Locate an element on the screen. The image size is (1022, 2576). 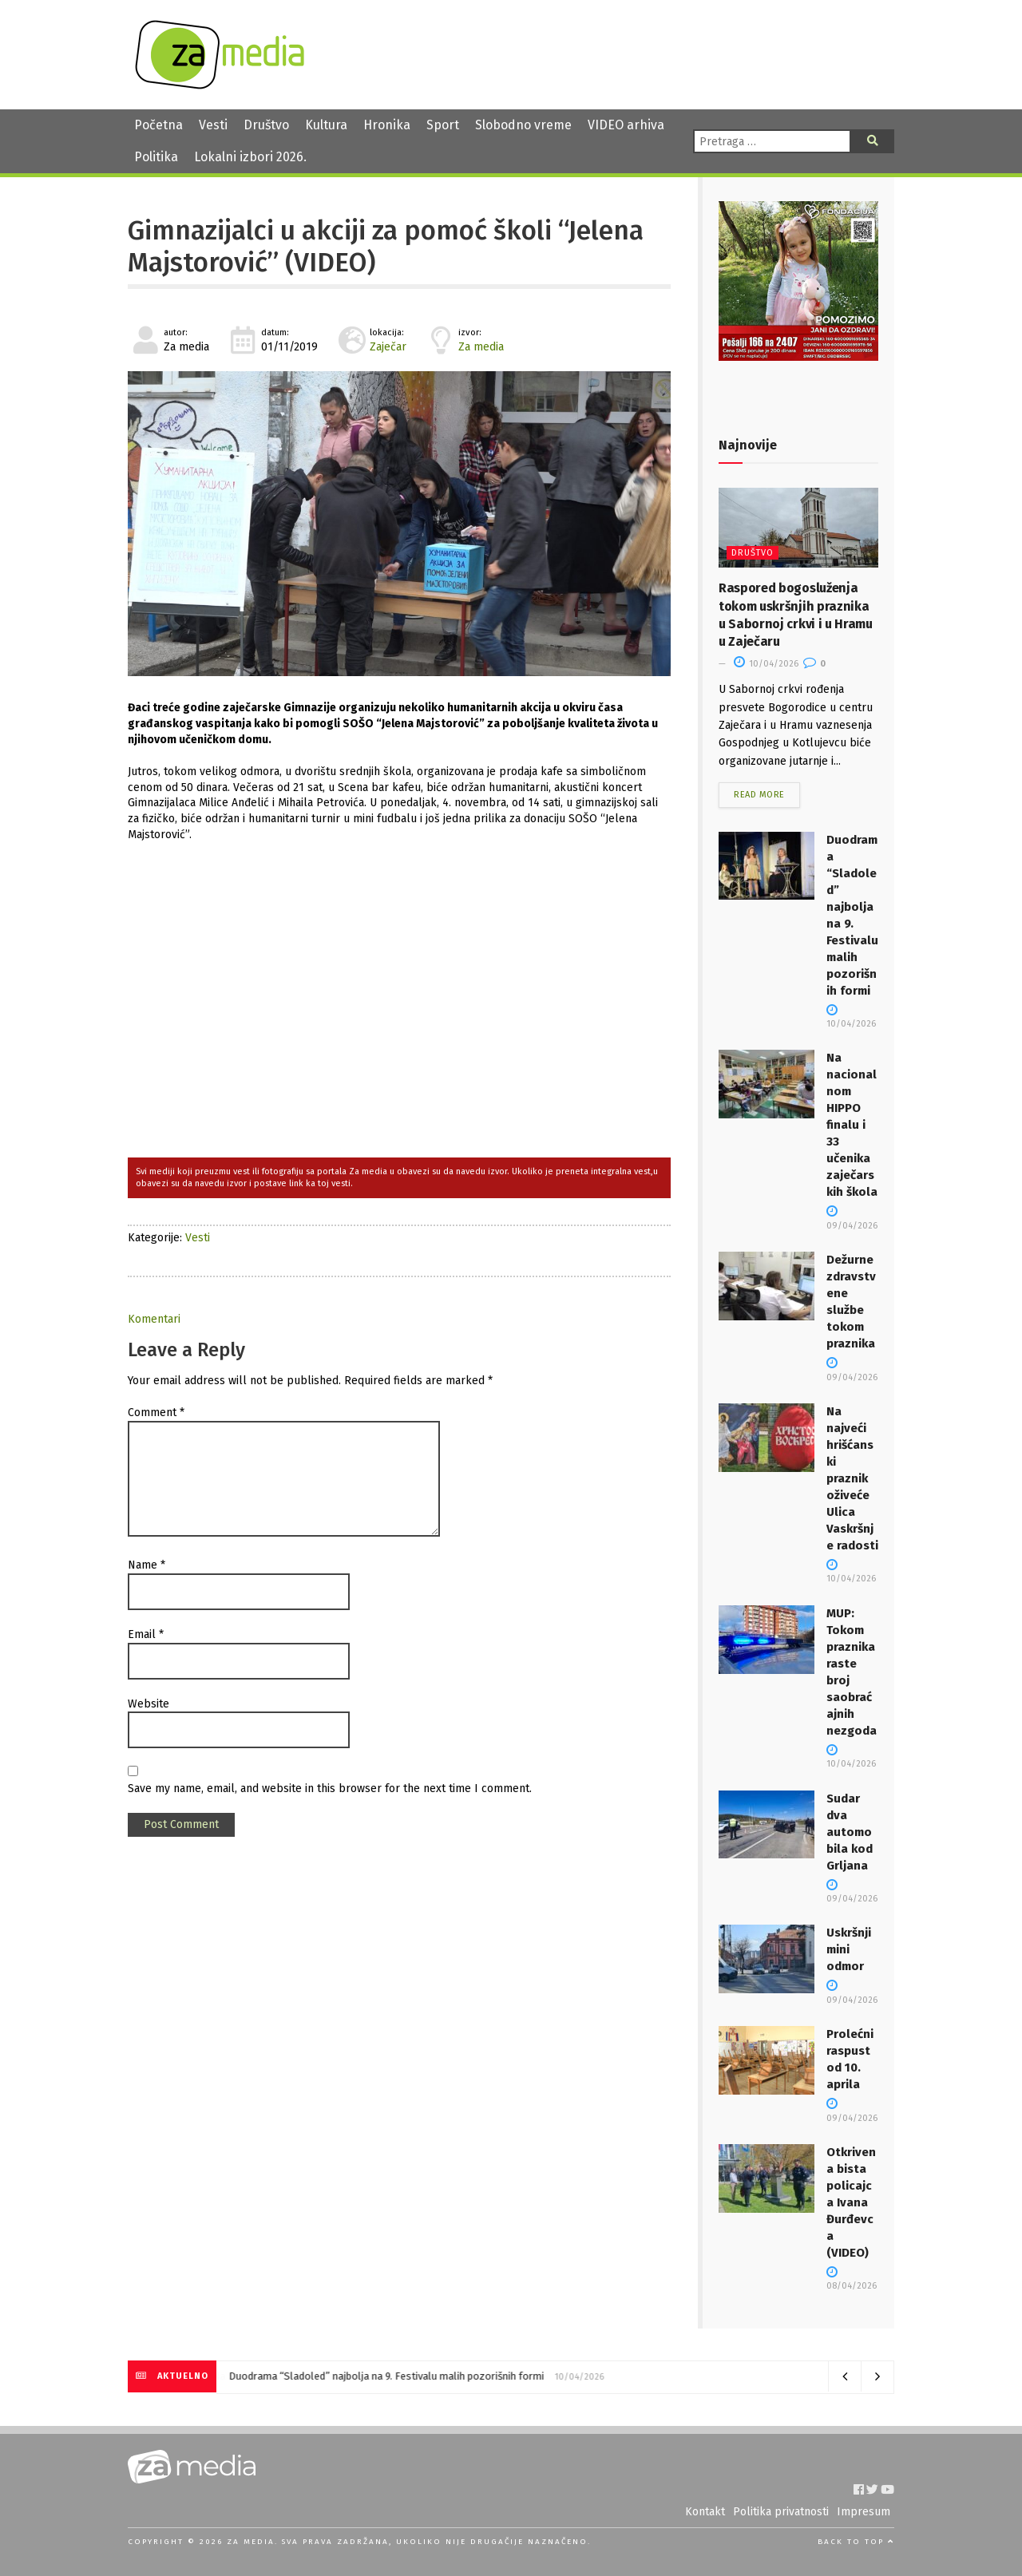
Na nacionalnom HIPPO finalu i 33 učenika zaječarskih škola is located at coordinates (851, 1125).